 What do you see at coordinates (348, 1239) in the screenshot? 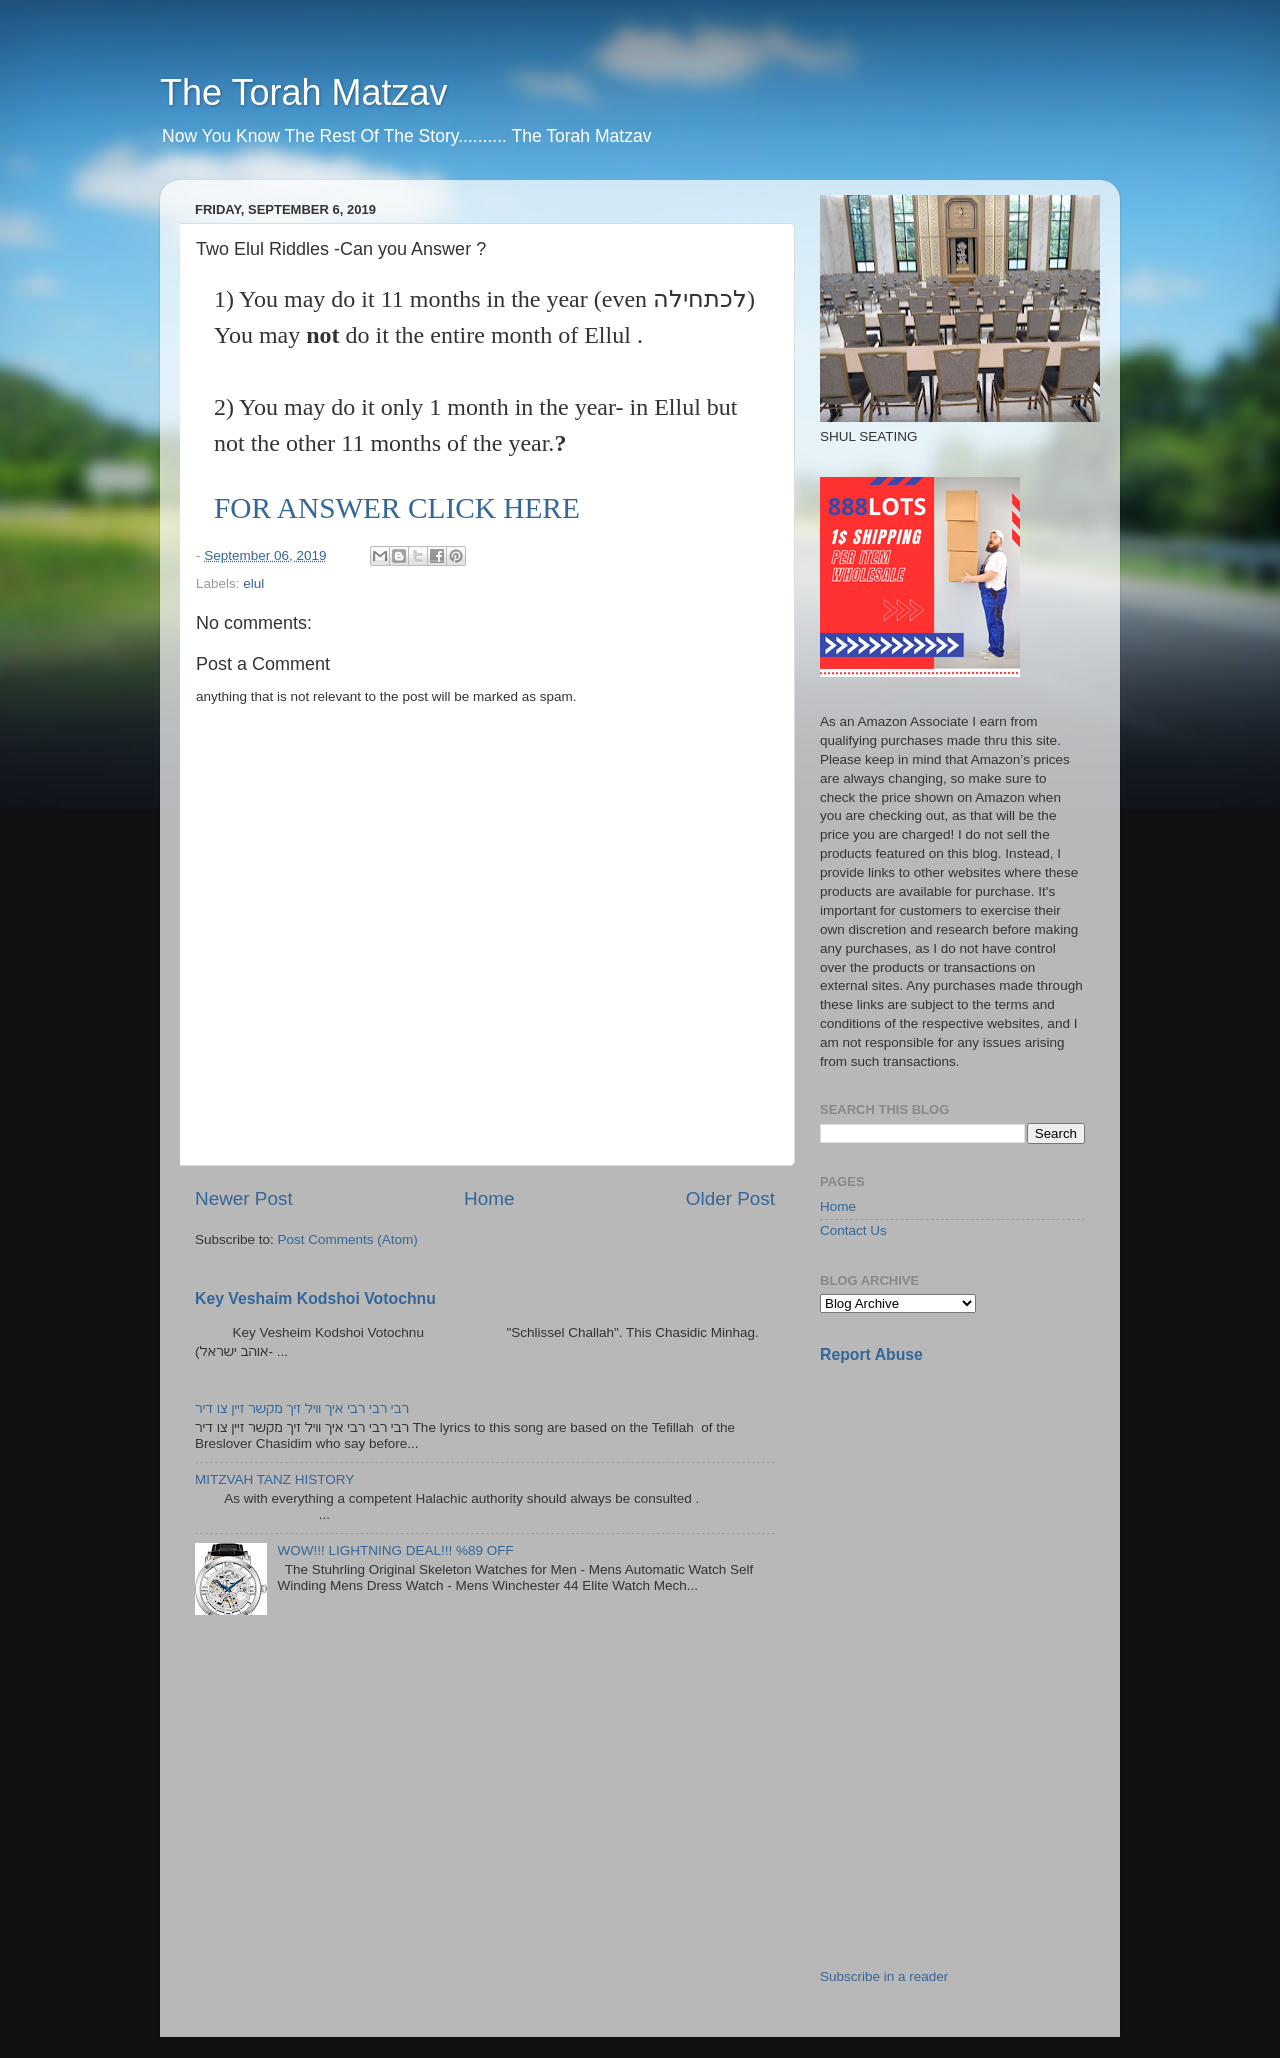
I see `Post Comments (Atom)` at bounding box center [348, 1239].